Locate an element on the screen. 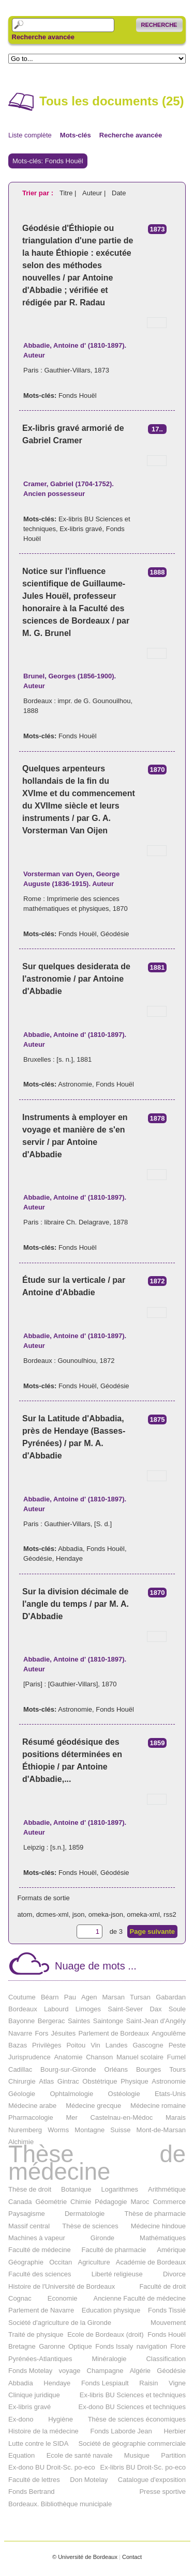 This screenshot has height=2576, width=194. Economie is located at coordinates (63, 2298).